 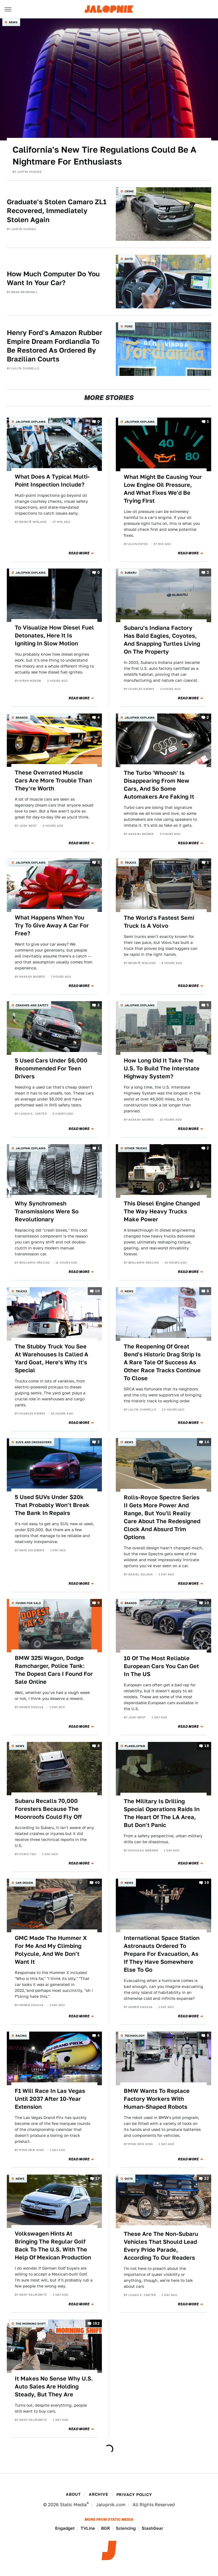 What do you see at coordinates (96, 2323) in the screenshot?
I see `152` at bounding box center [96, 2323].